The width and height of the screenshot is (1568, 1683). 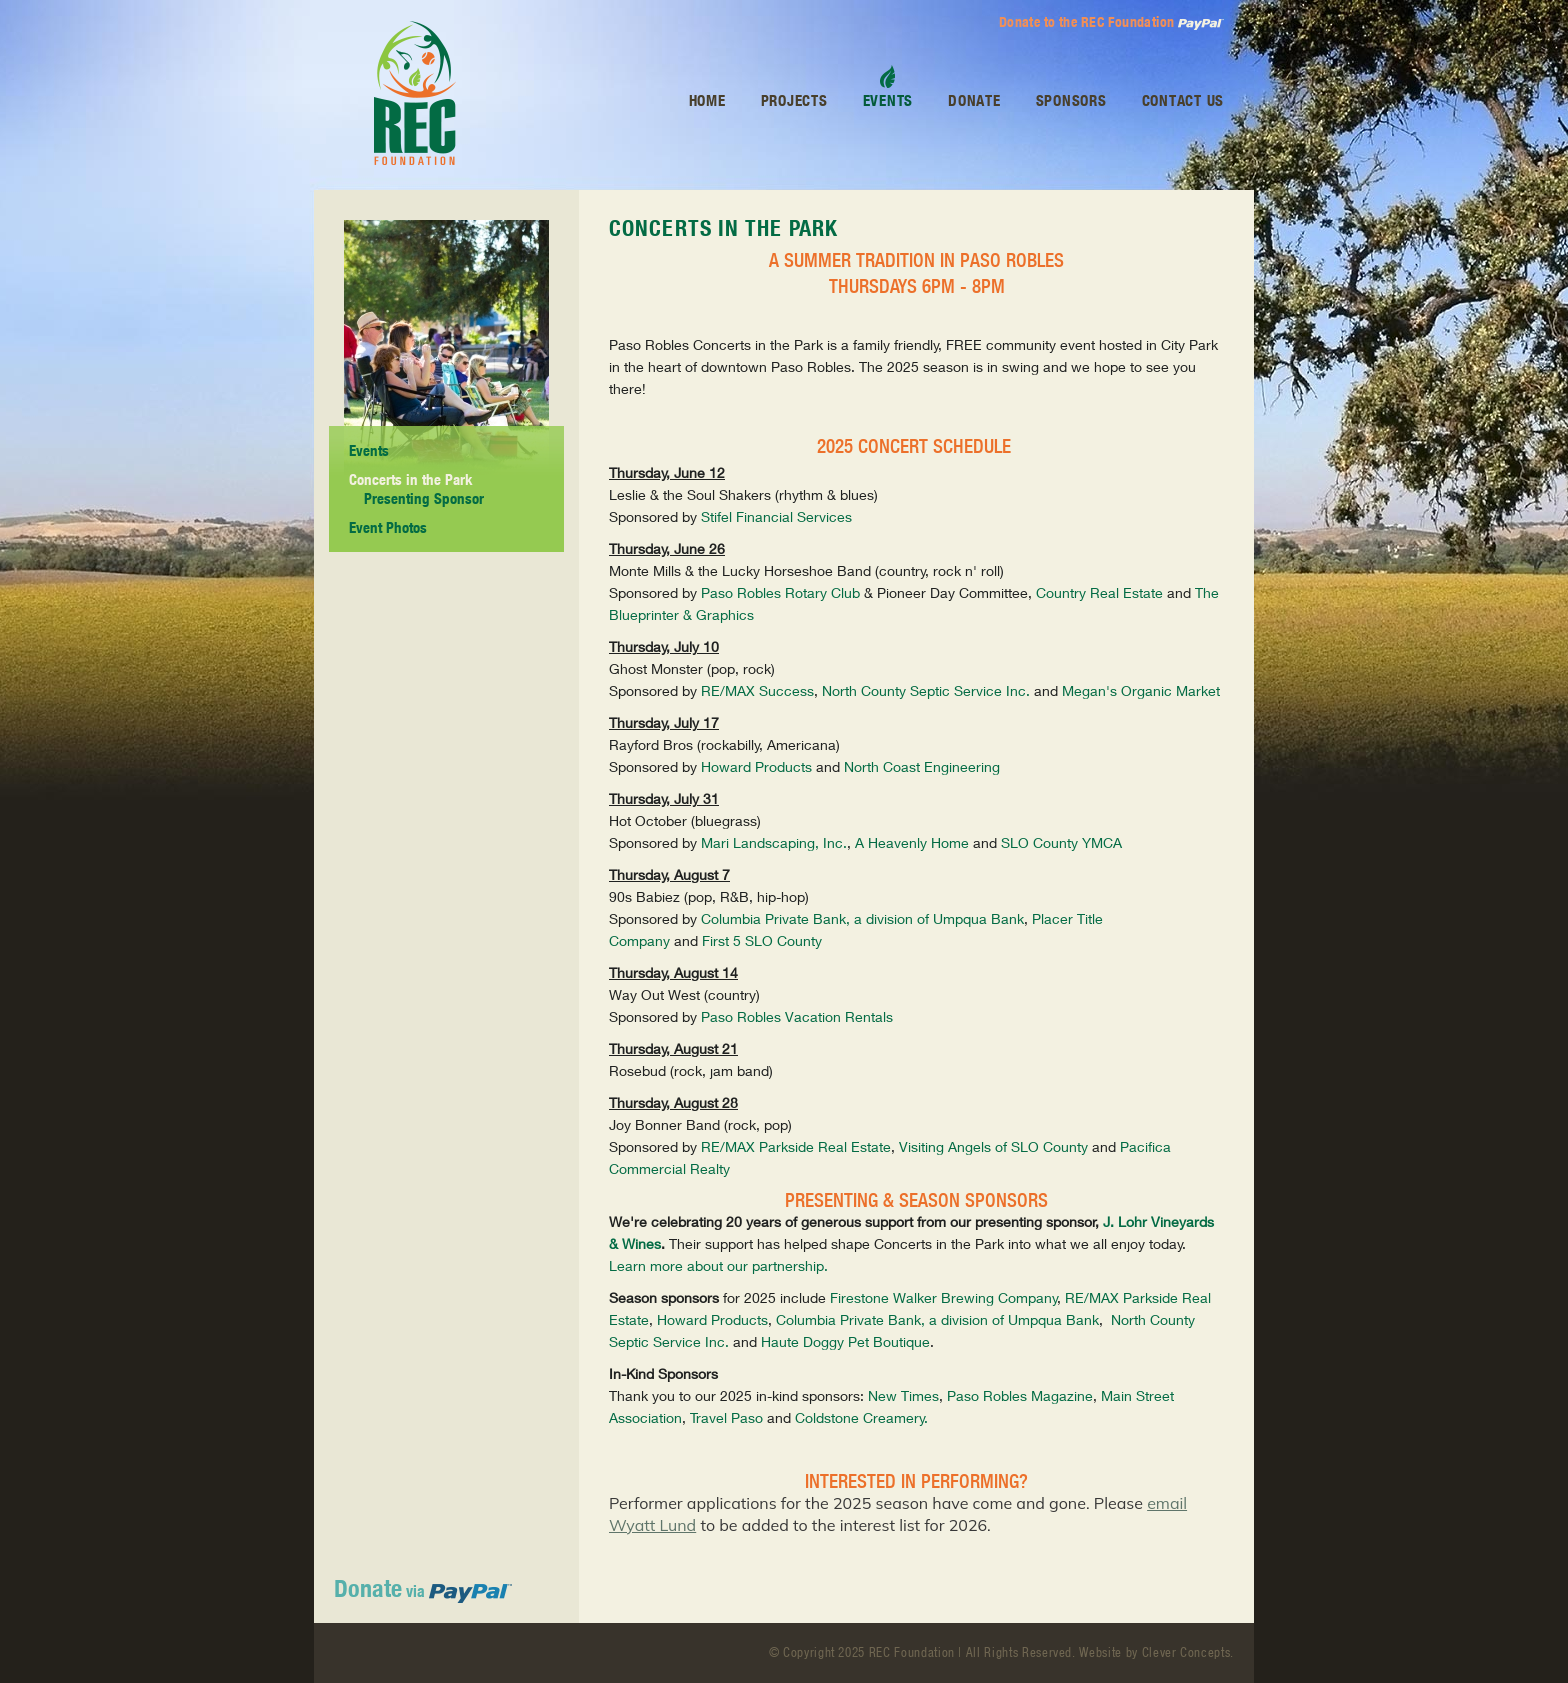 I want to click on Concerts in the Park, so click(x=411, y=479).